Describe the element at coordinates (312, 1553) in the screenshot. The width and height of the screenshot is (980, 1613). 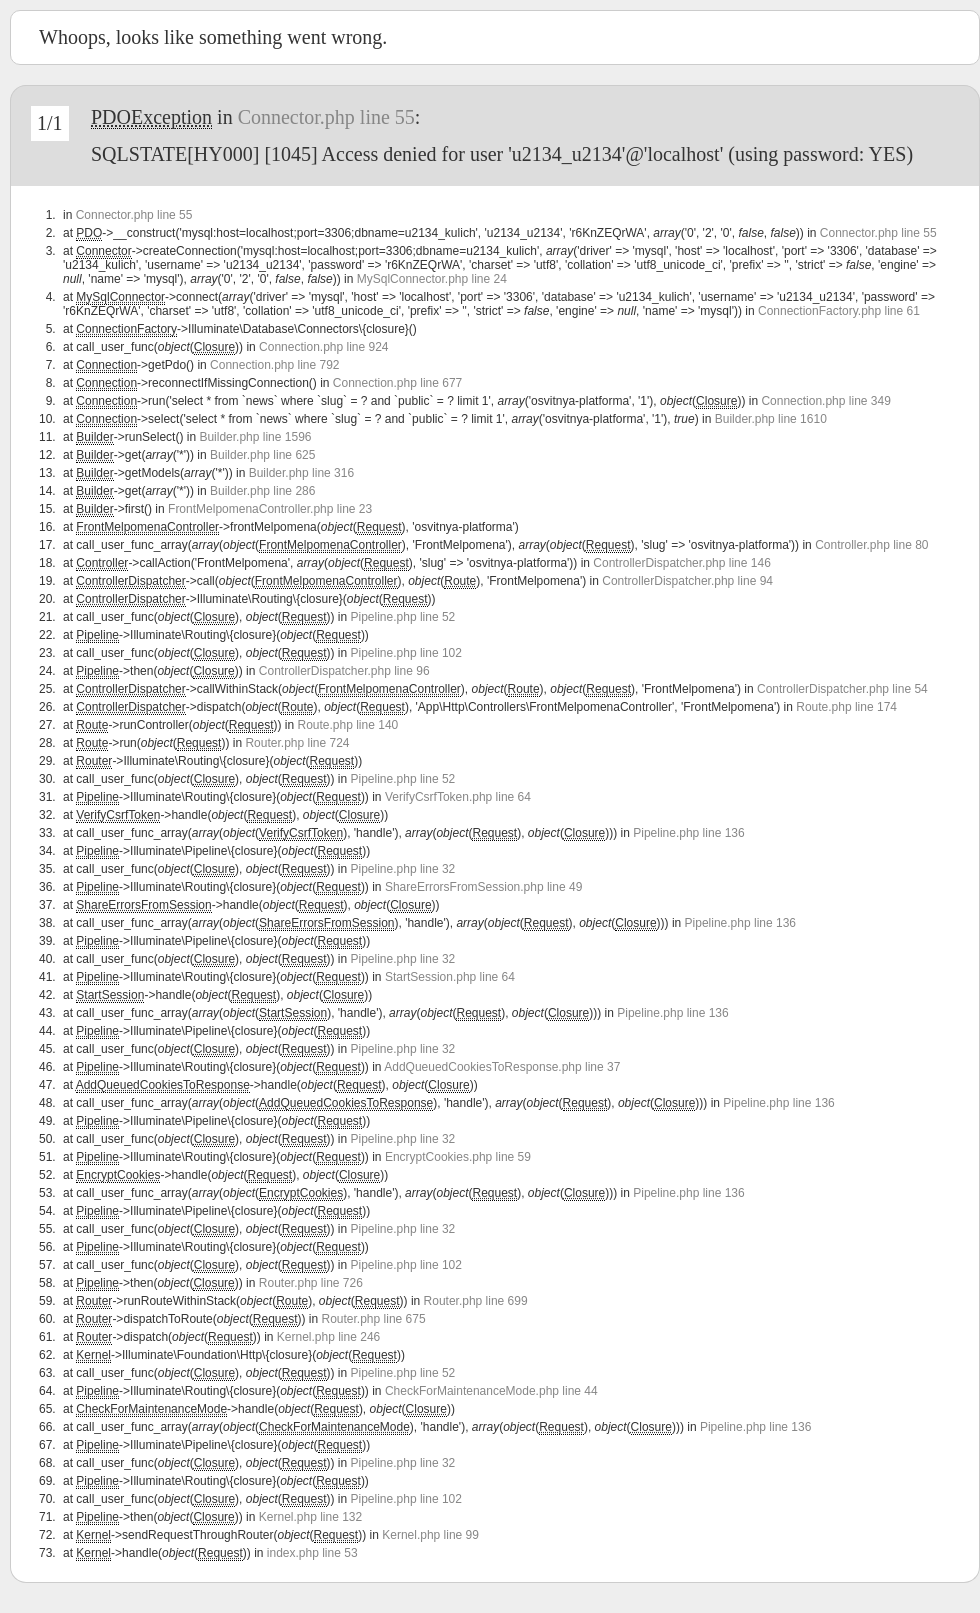
I see `index.php line 53` at that location.